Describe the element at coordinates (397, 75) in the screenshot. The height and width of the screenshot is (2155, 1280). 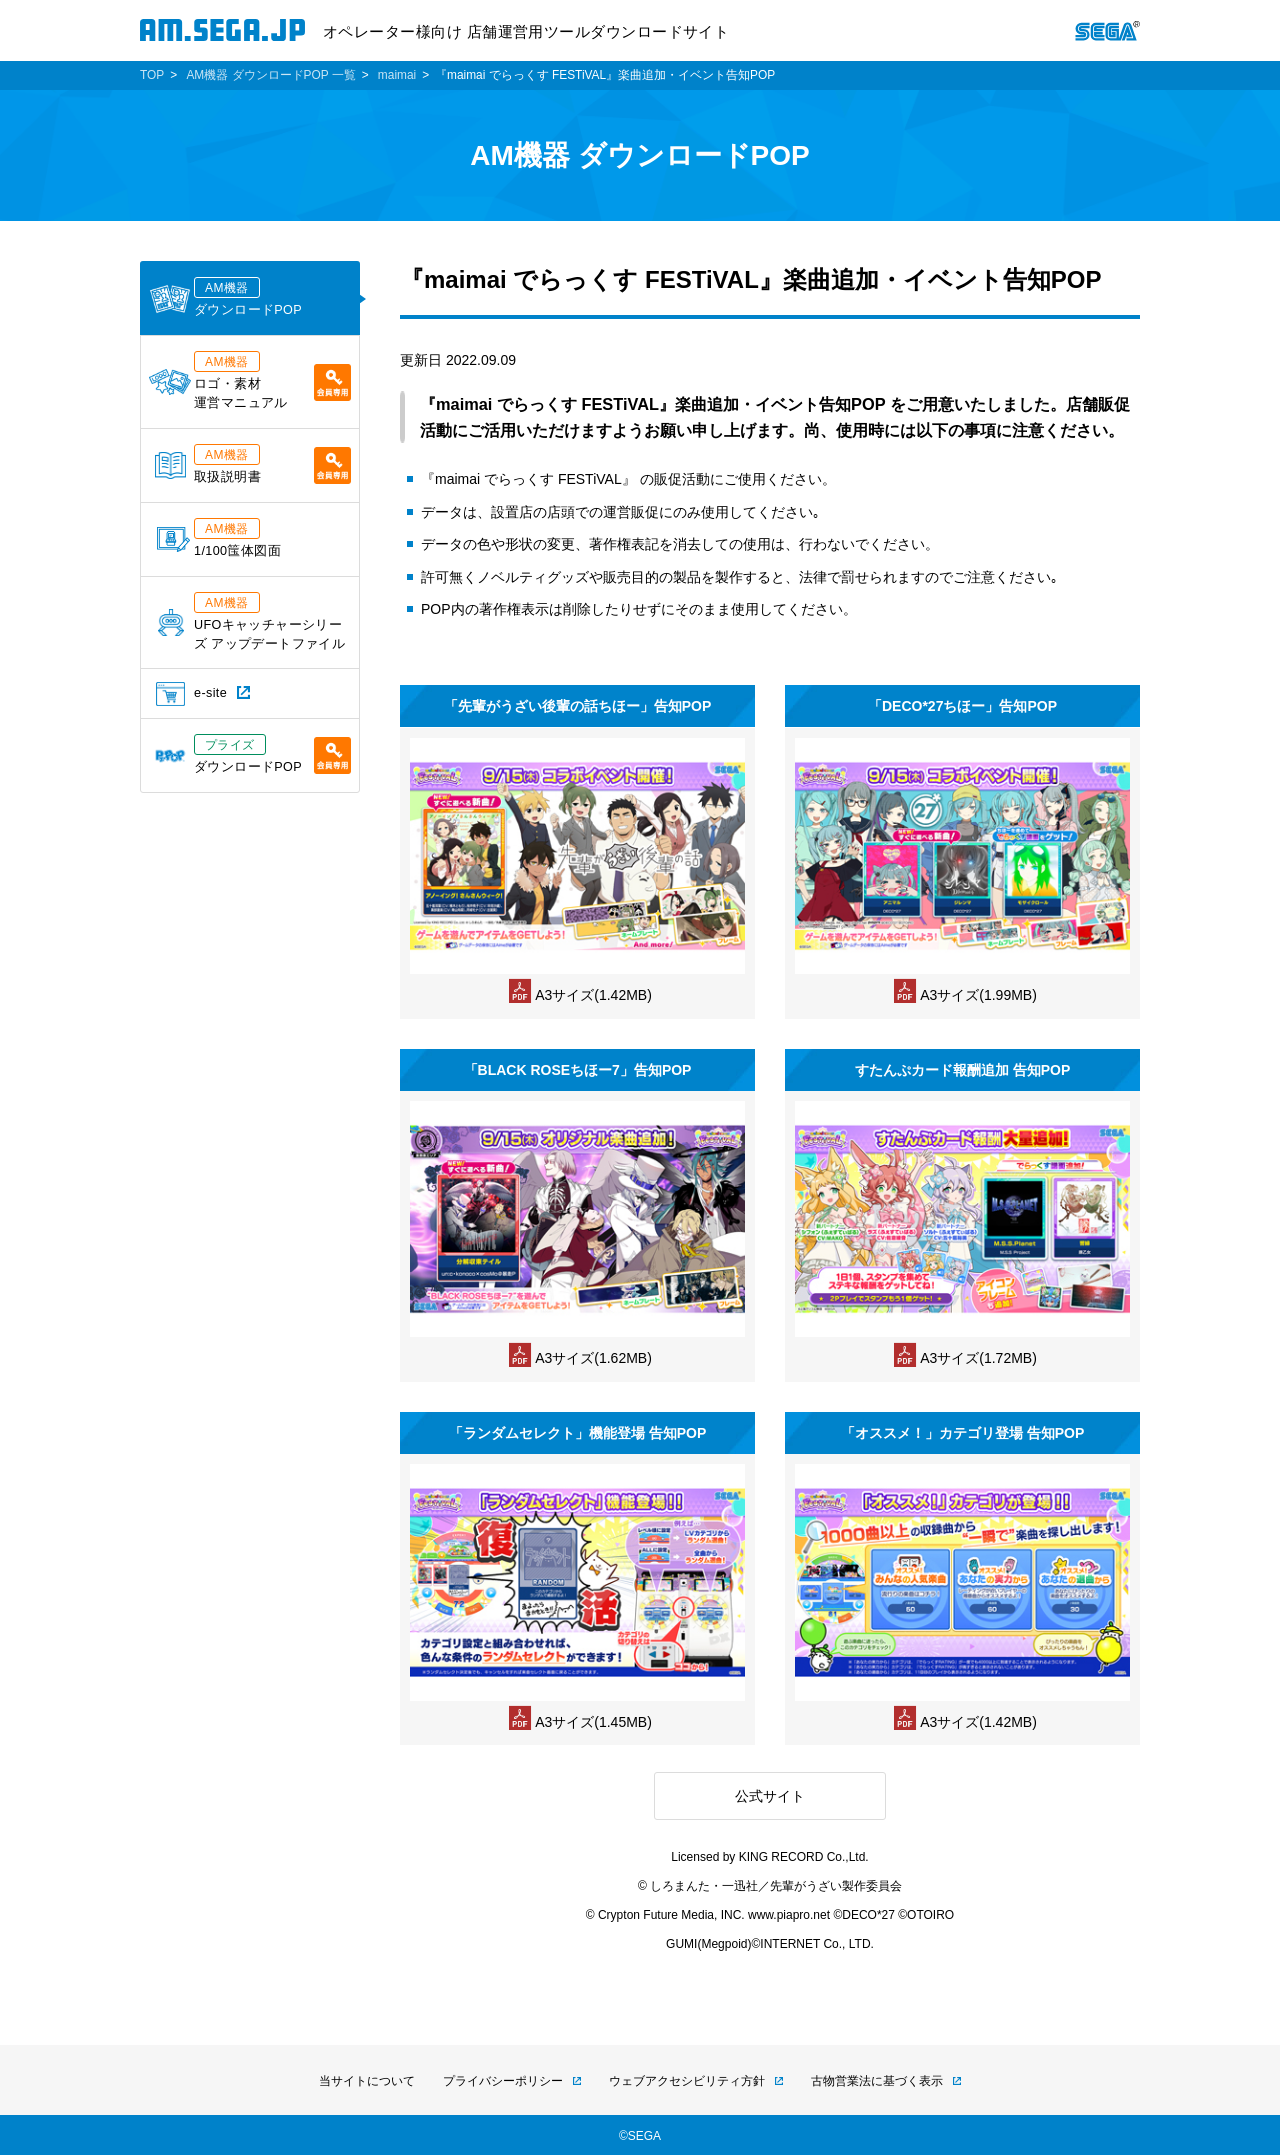
I see `maimai` at that location.